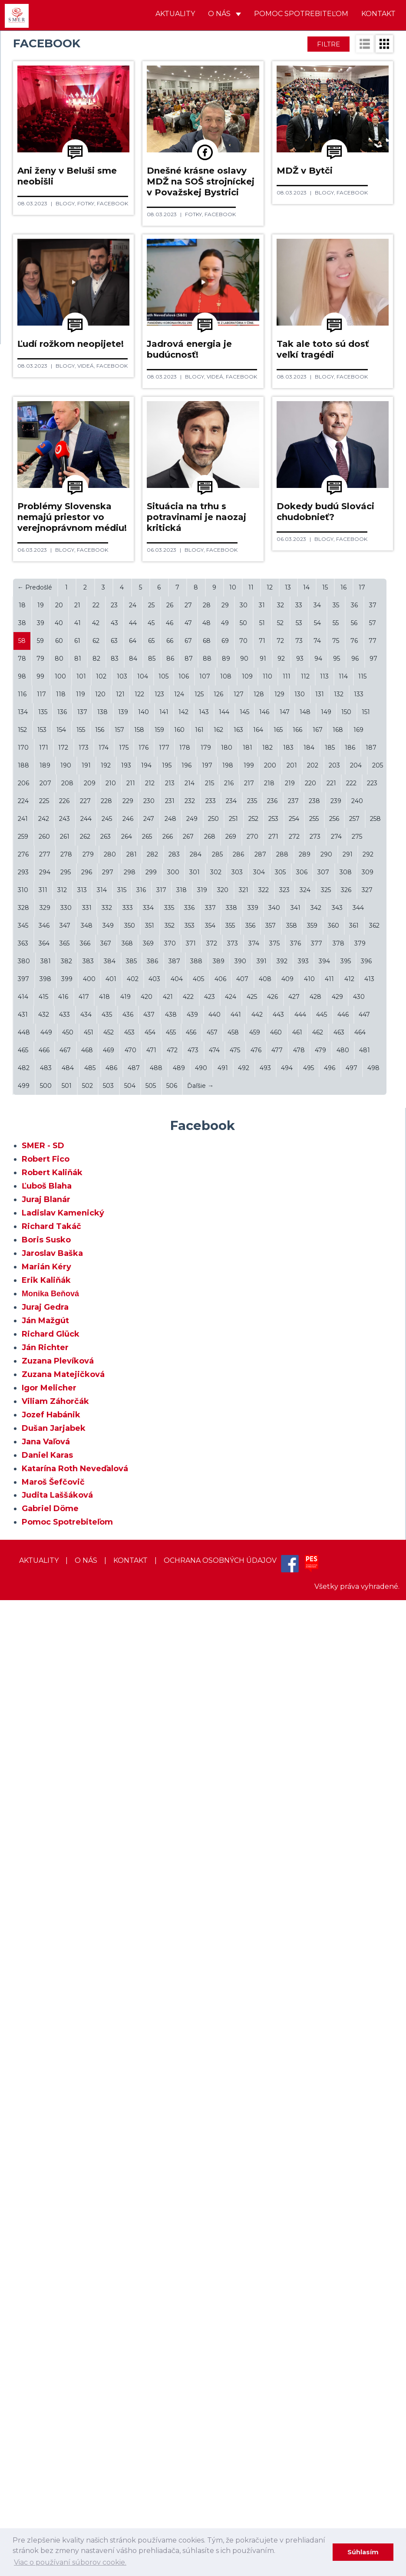 The height and width of the screenshot is (2576, 406). I want to click on 475, so click(235, 2026).